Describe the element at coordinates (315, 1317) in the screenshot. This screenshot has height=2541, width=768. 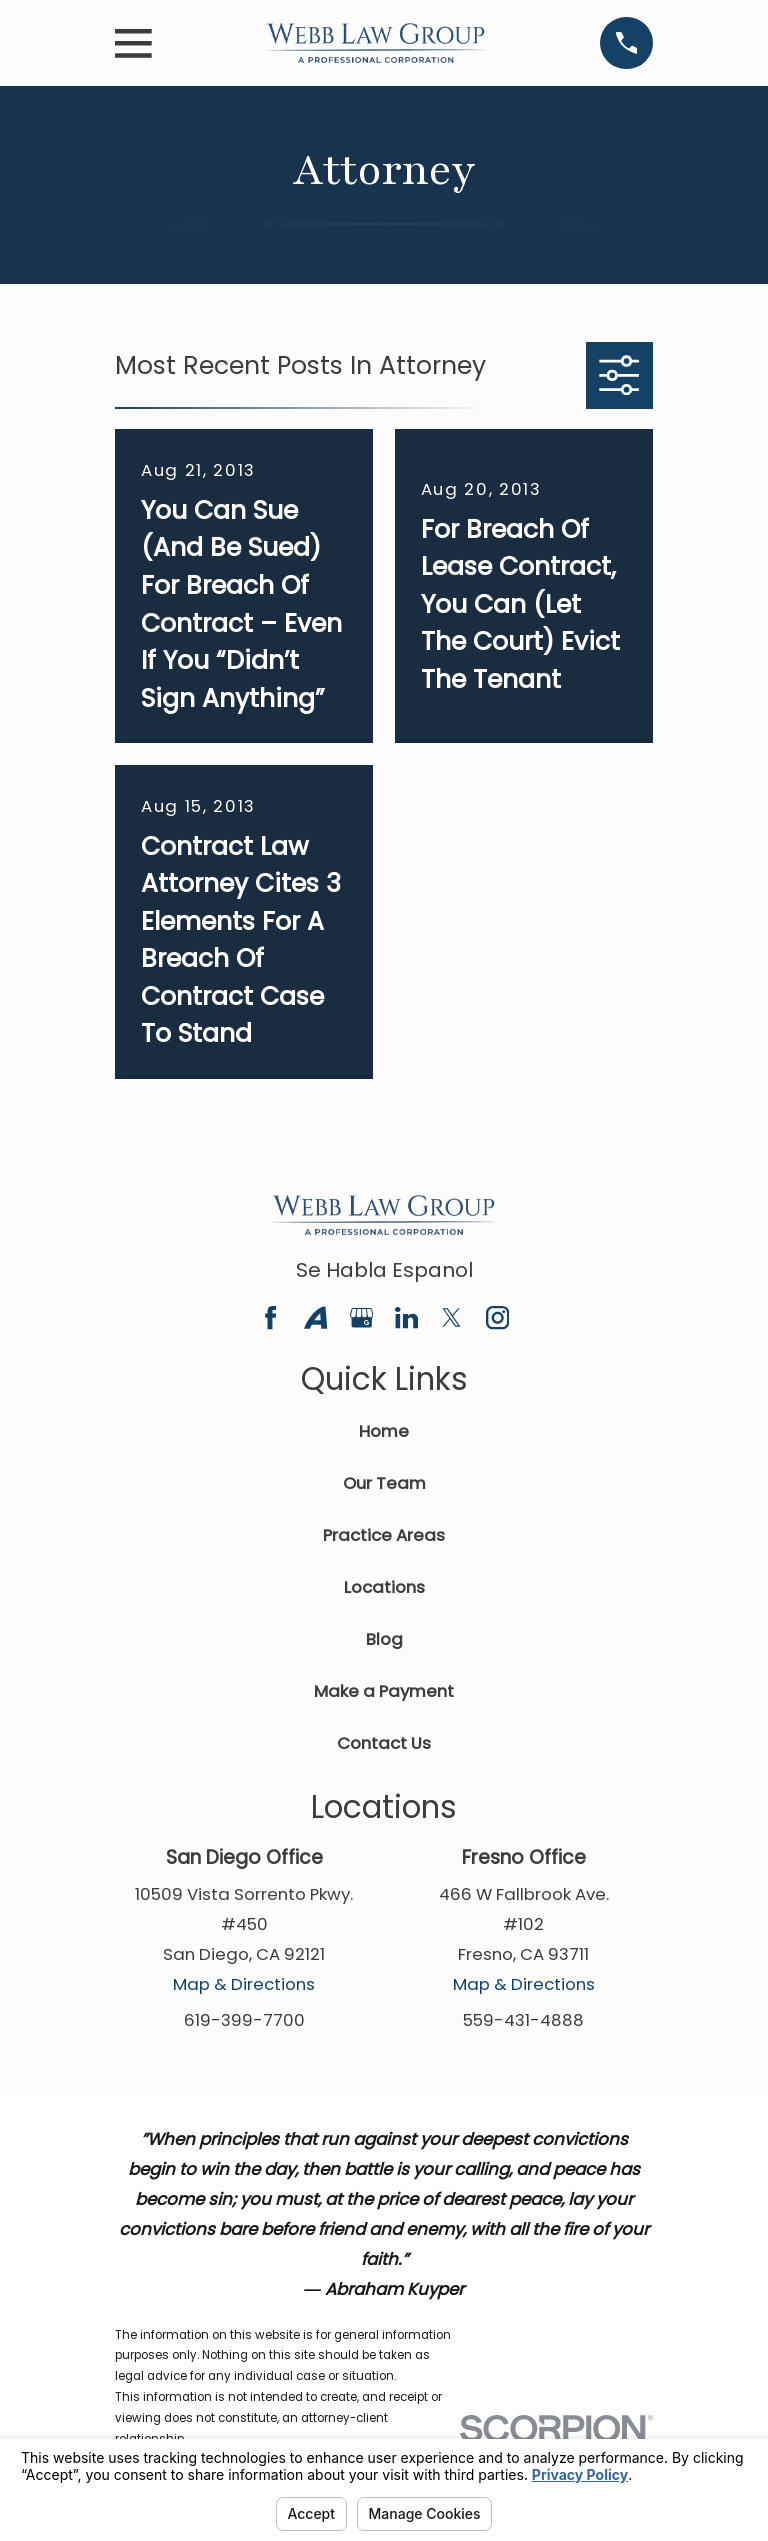
I see `[Avvo]` at that location.